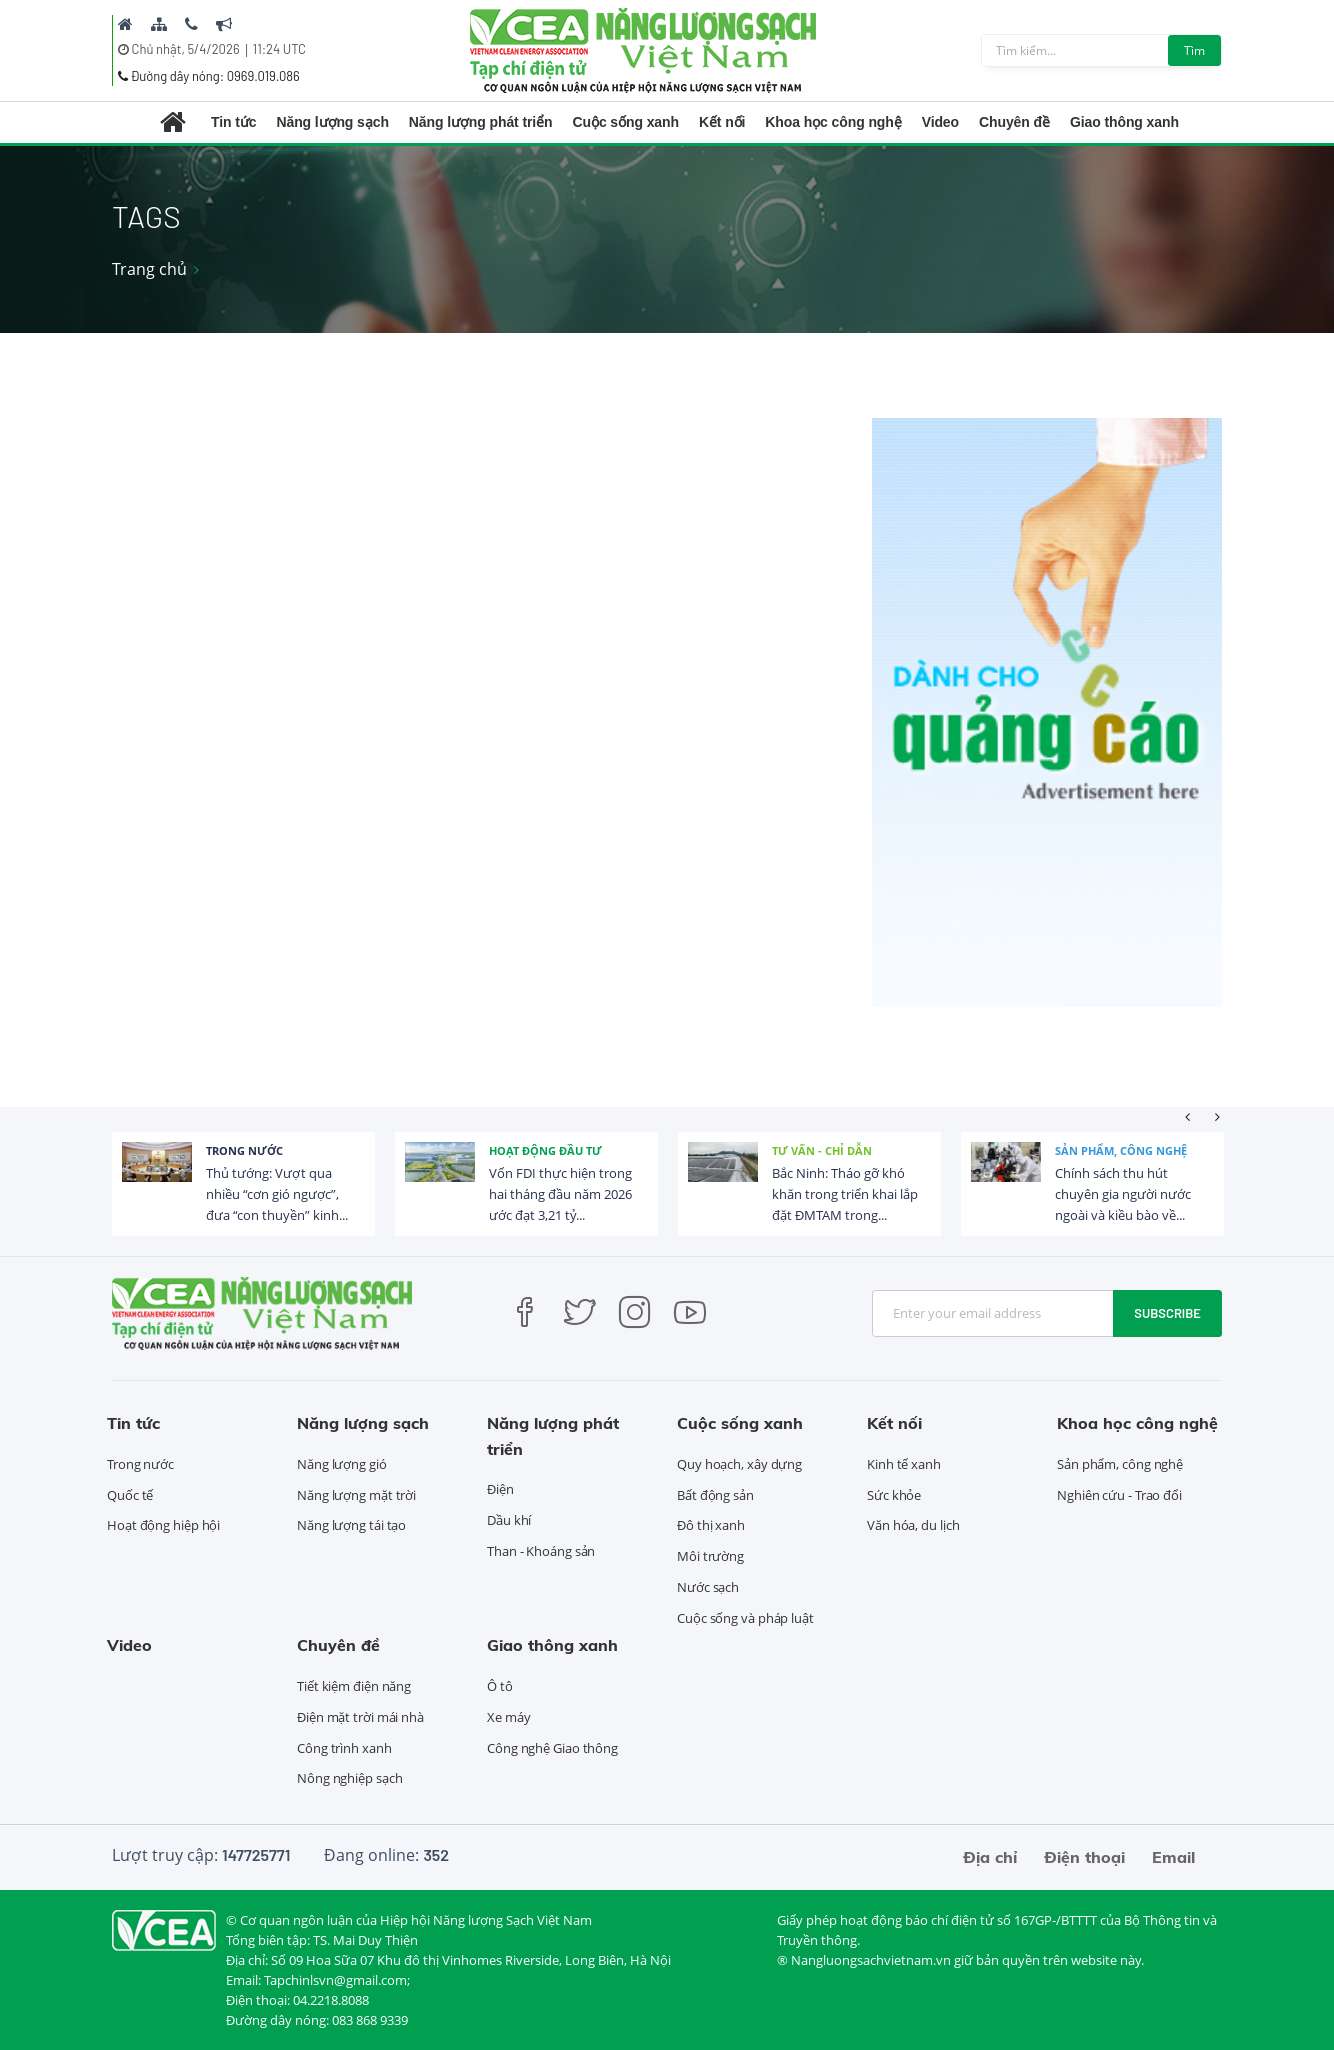 The height and width of the screenshot is (2050, 1334). What do you see at coordinates (354, 1686) in the screenshot?
I see `Tiết kiệm điện năng` at bounding box center [354, 1686].